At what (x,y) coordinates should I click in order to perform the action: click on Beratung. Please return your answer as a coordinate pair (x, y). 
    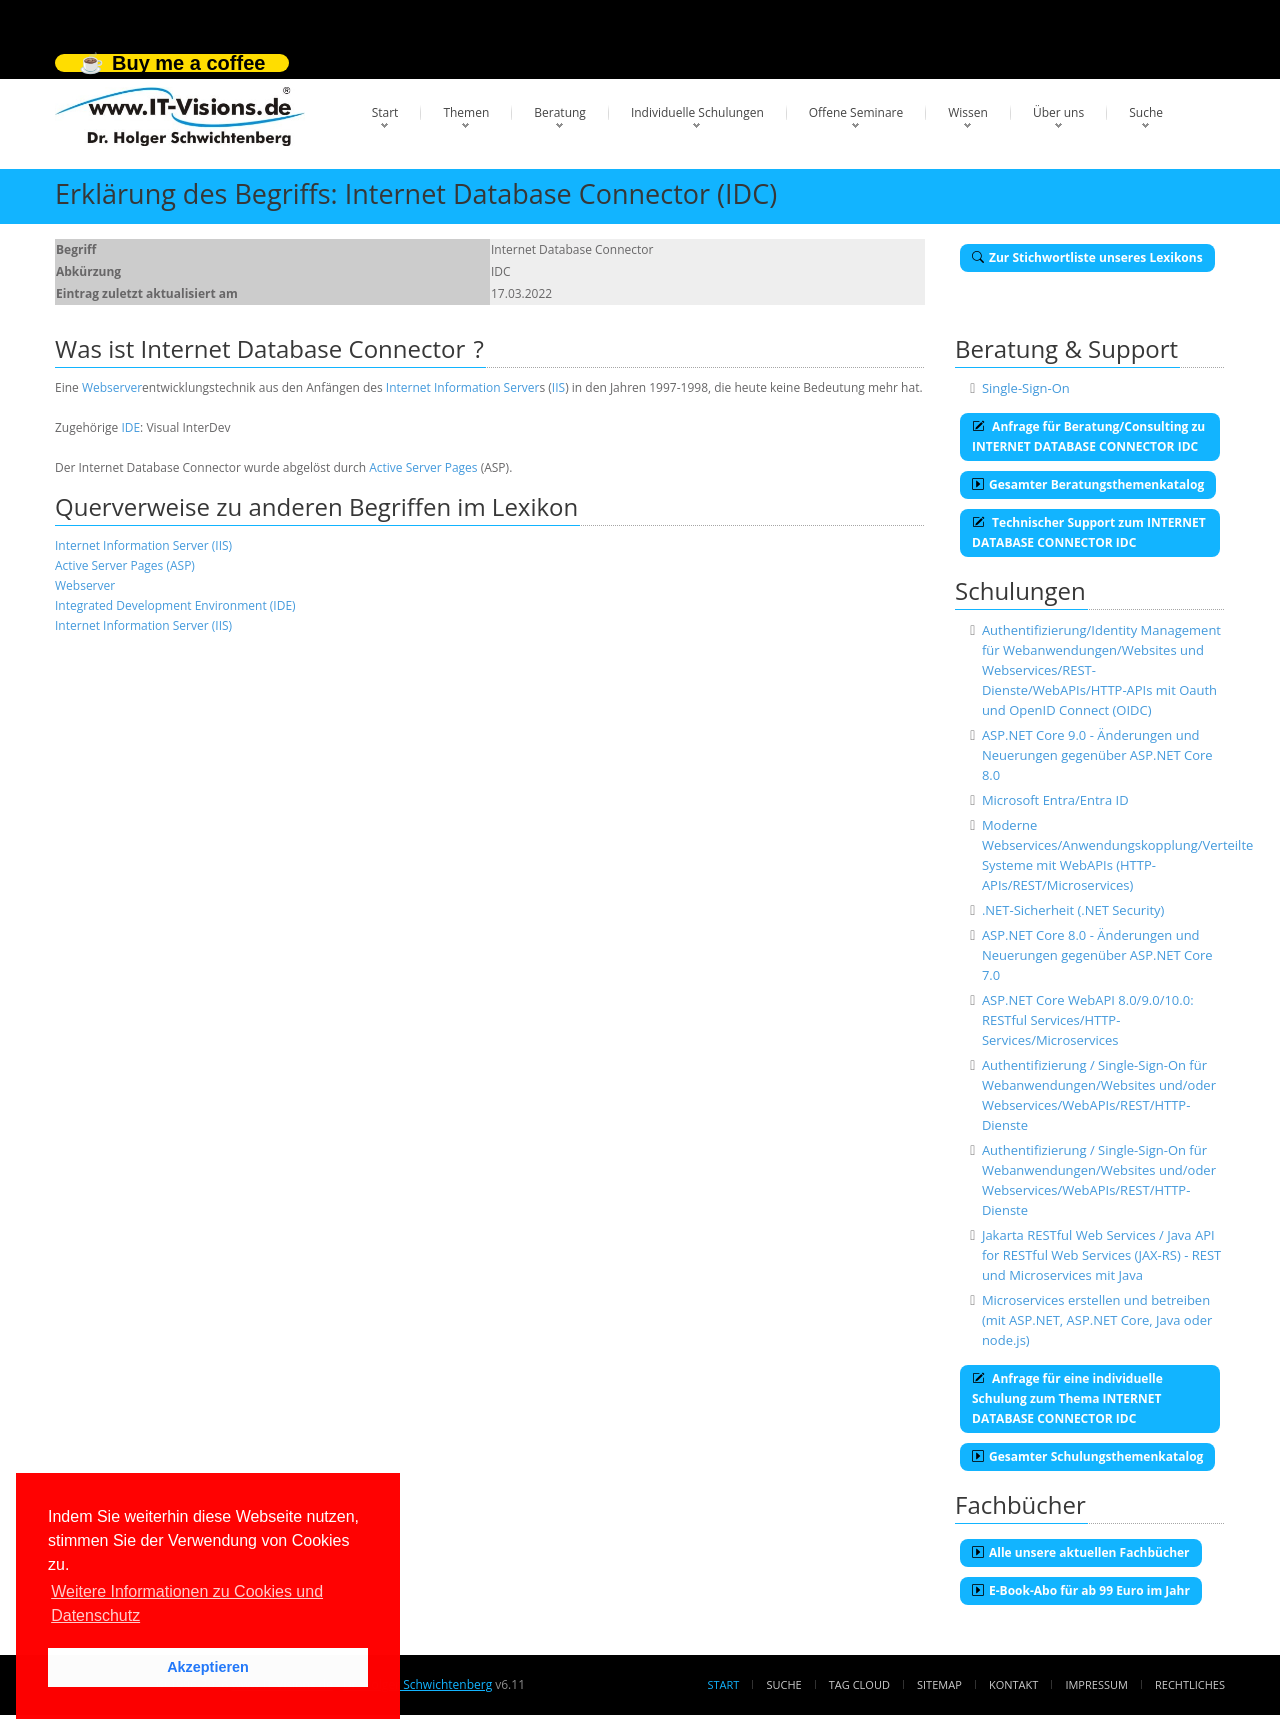
    Looking at the image, I should click on (560, 112).